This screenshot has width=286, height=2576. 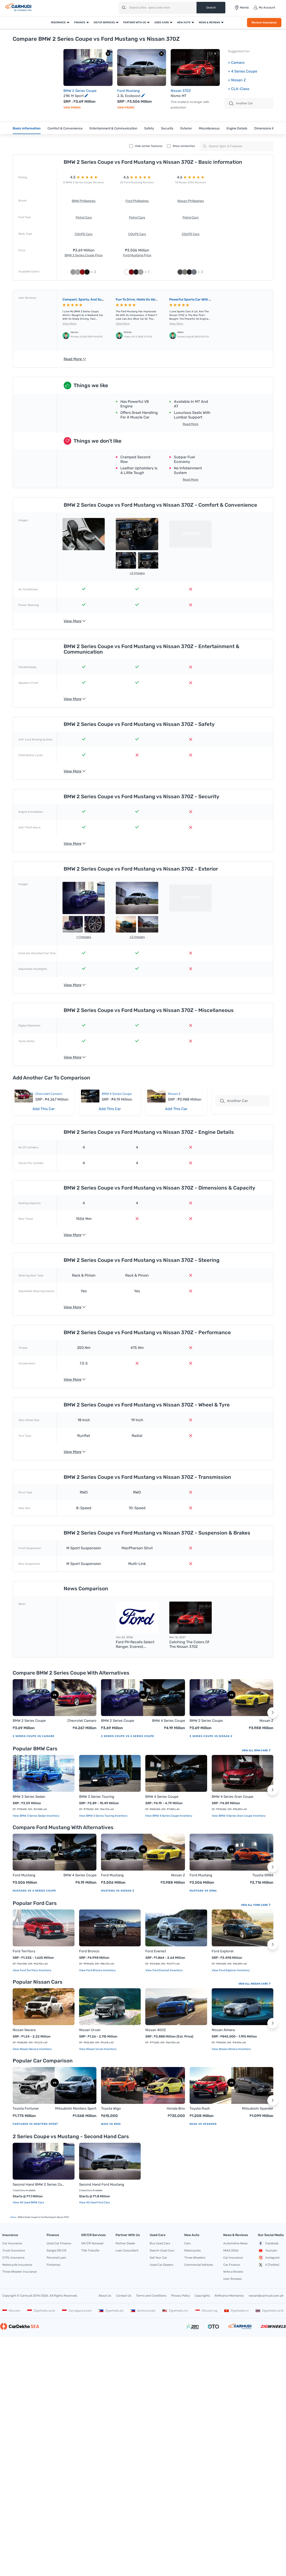 What do you see at coordinates (184, 22) in the screenshot?
I see `New Auto` at bounding box center [184, 22].